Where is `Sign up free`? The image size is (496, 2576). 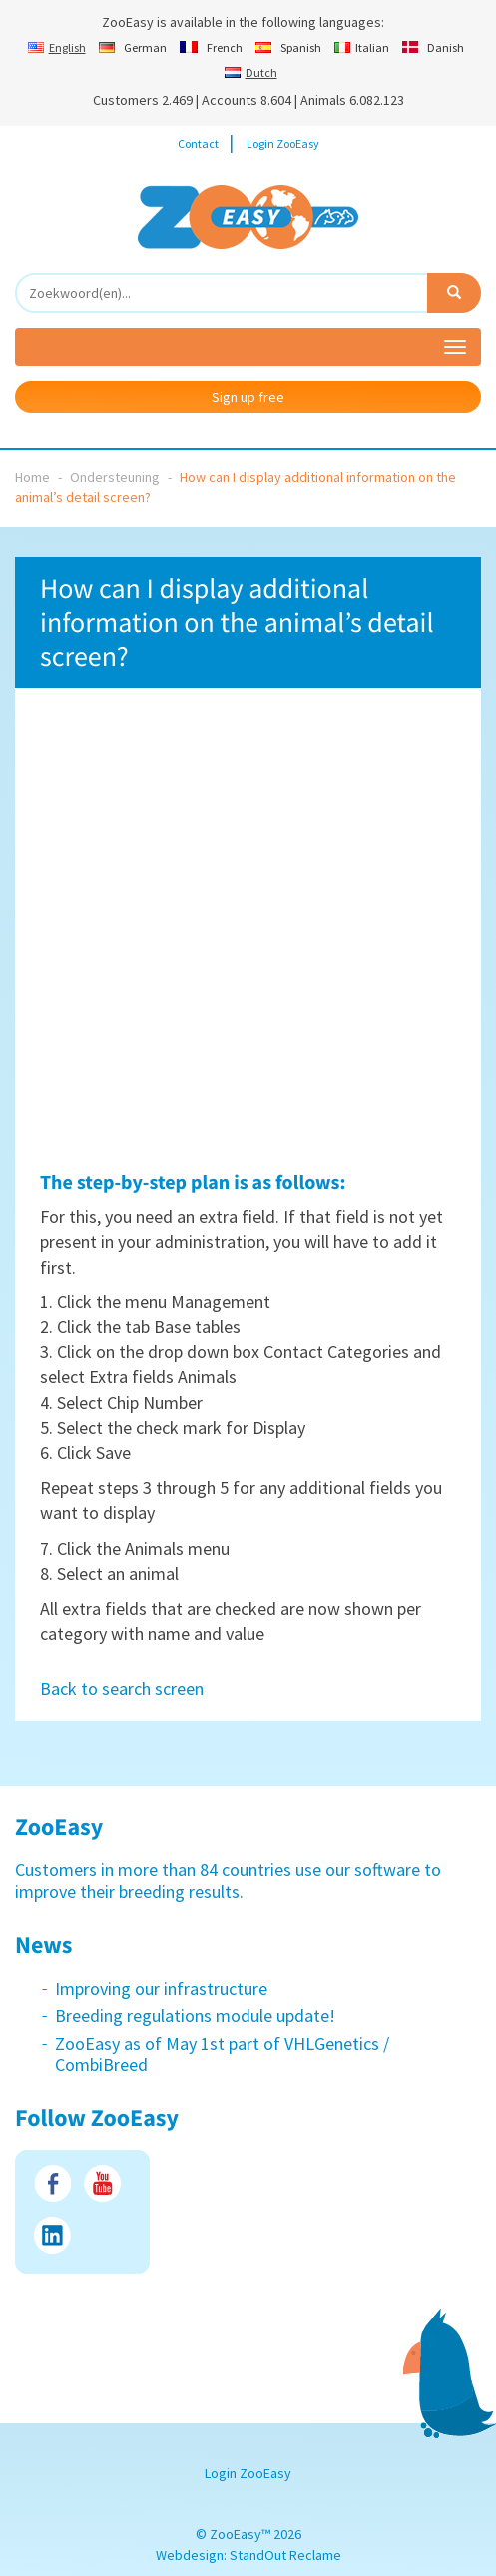 Sign up free is located at coordinates (248, 397).